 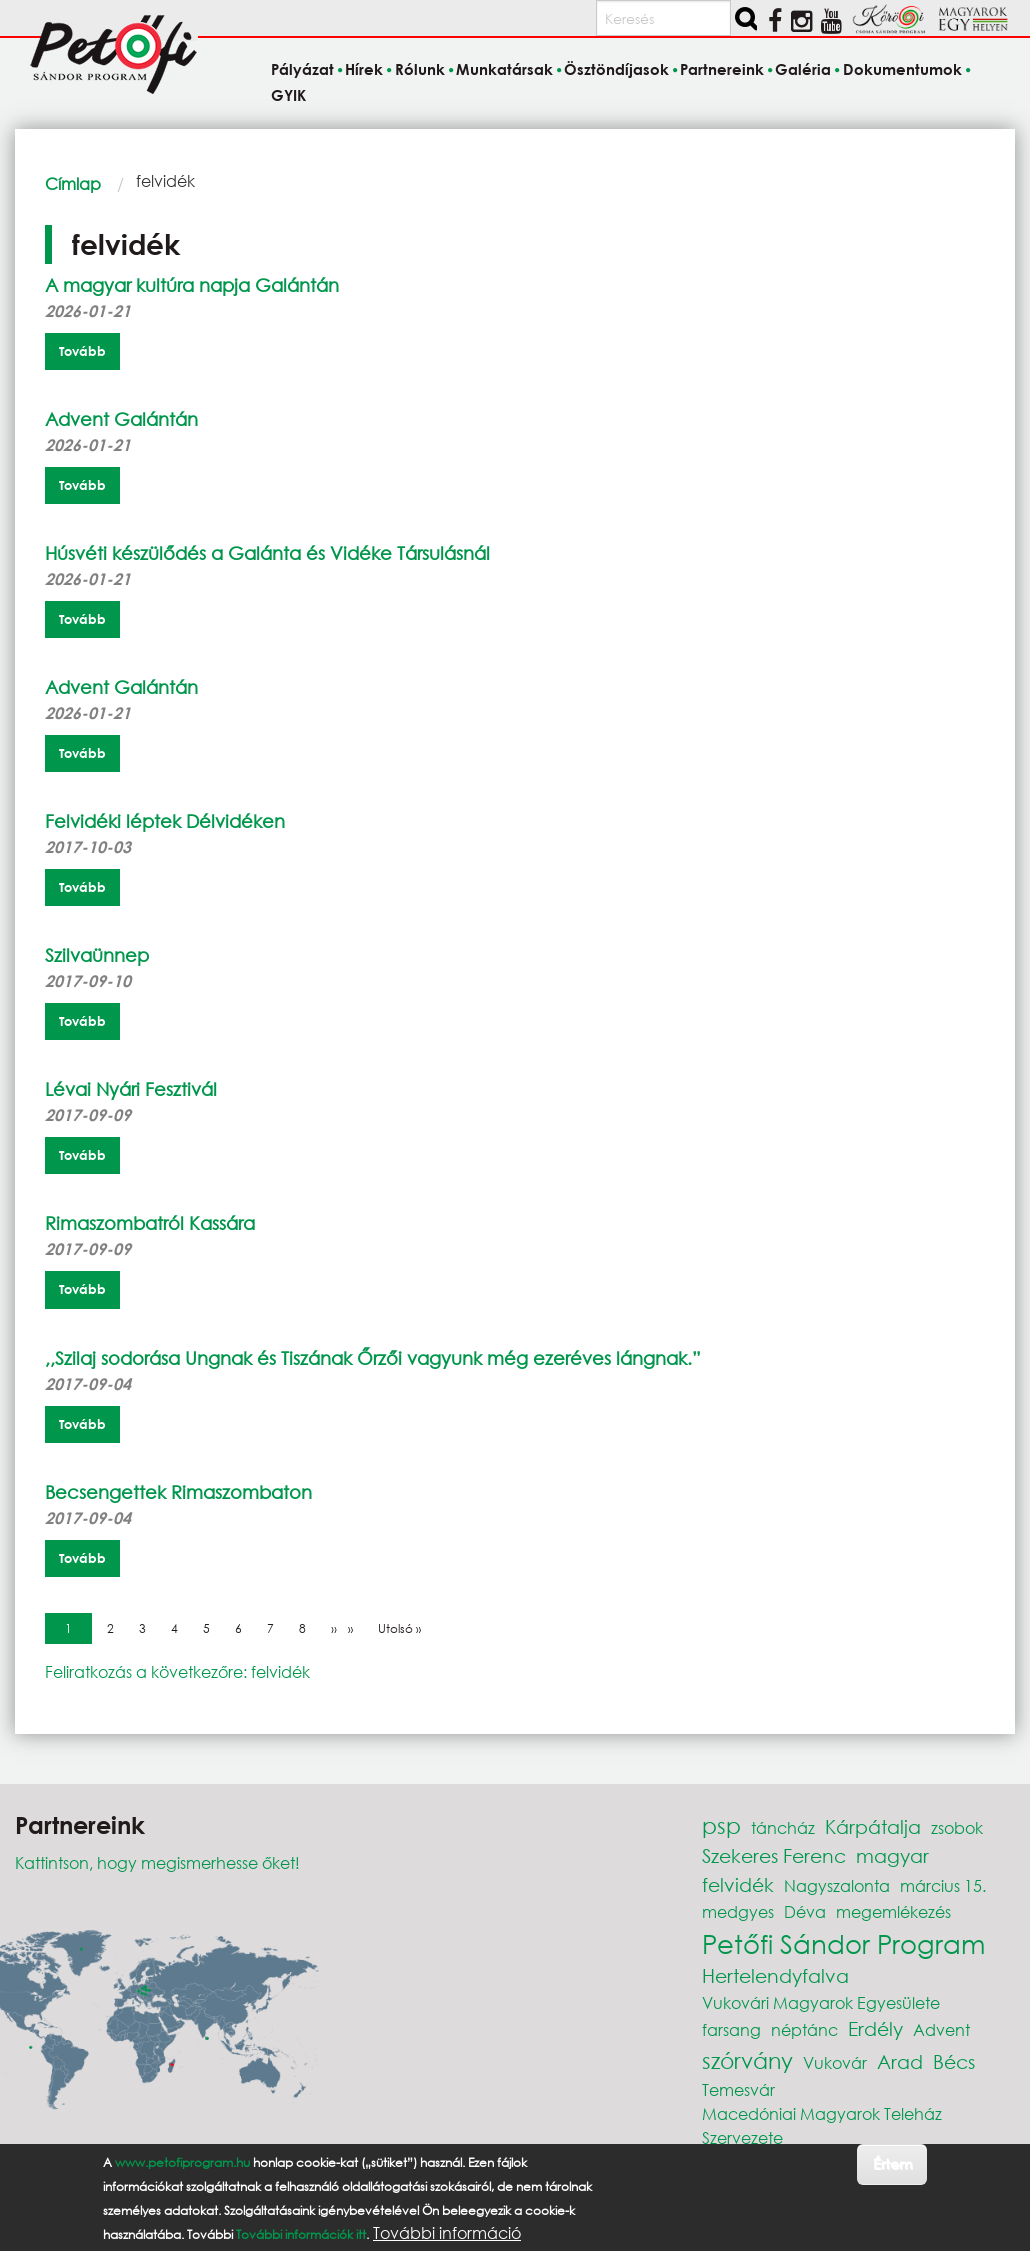 What do you see at coordinates (957, 1827) in the screenshot?
I see `zsobok` at bounding box center [957, 1827].